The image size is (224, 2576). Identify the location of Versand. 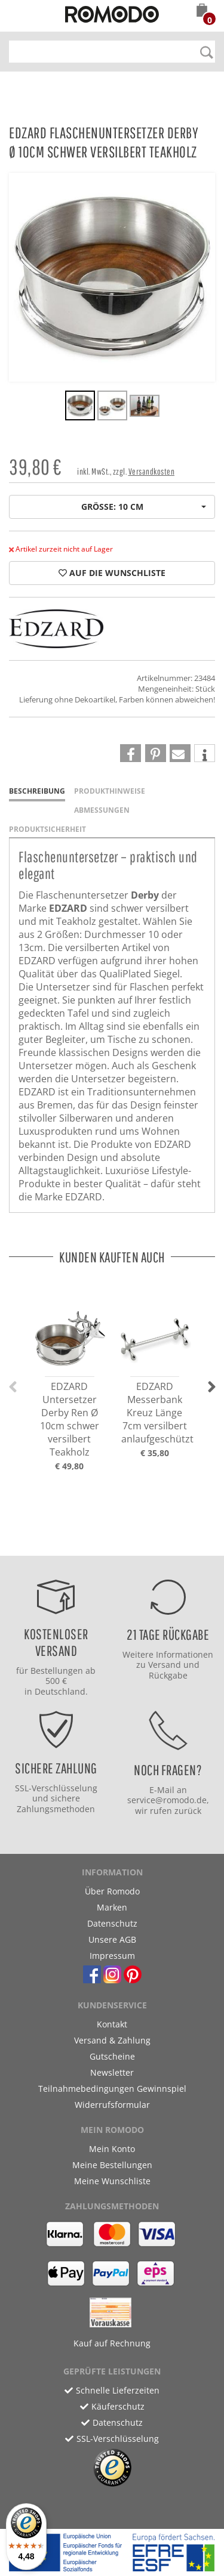
(164, 1664).